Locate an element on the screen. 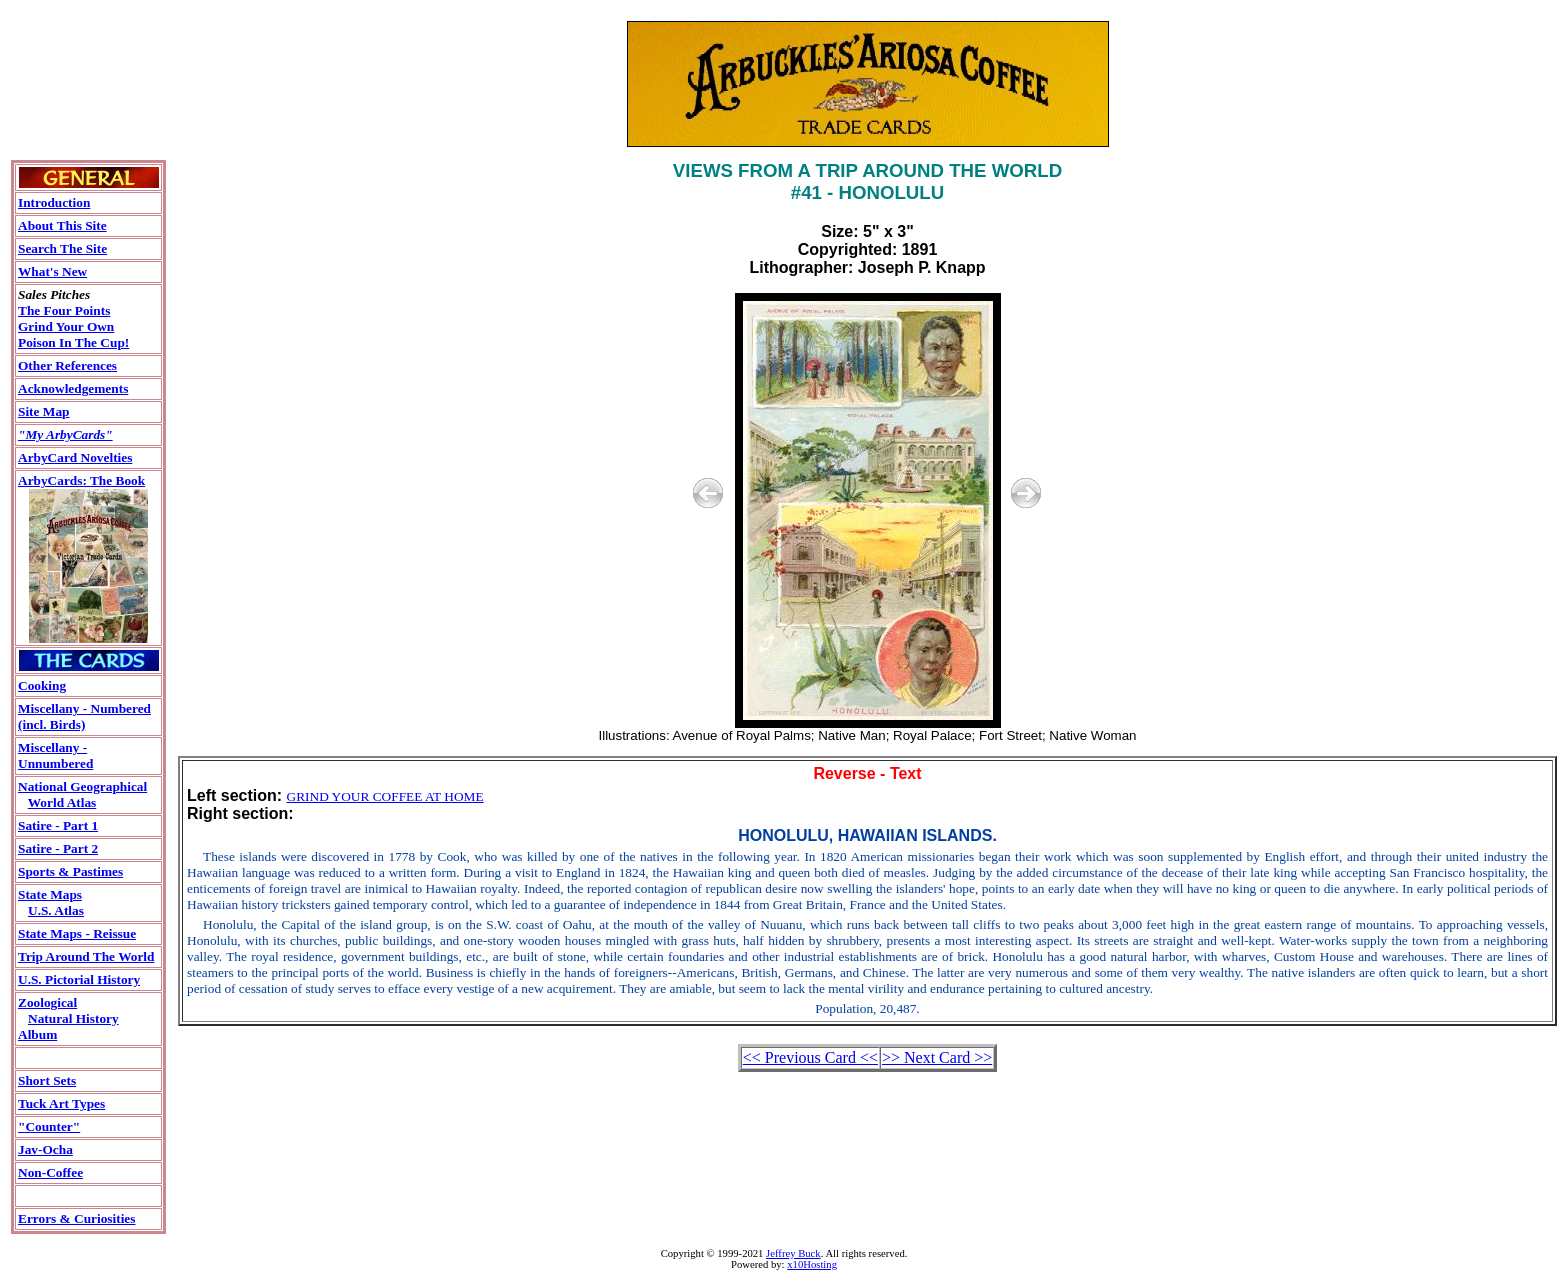  State Maps is located at coordinates (50, 894).